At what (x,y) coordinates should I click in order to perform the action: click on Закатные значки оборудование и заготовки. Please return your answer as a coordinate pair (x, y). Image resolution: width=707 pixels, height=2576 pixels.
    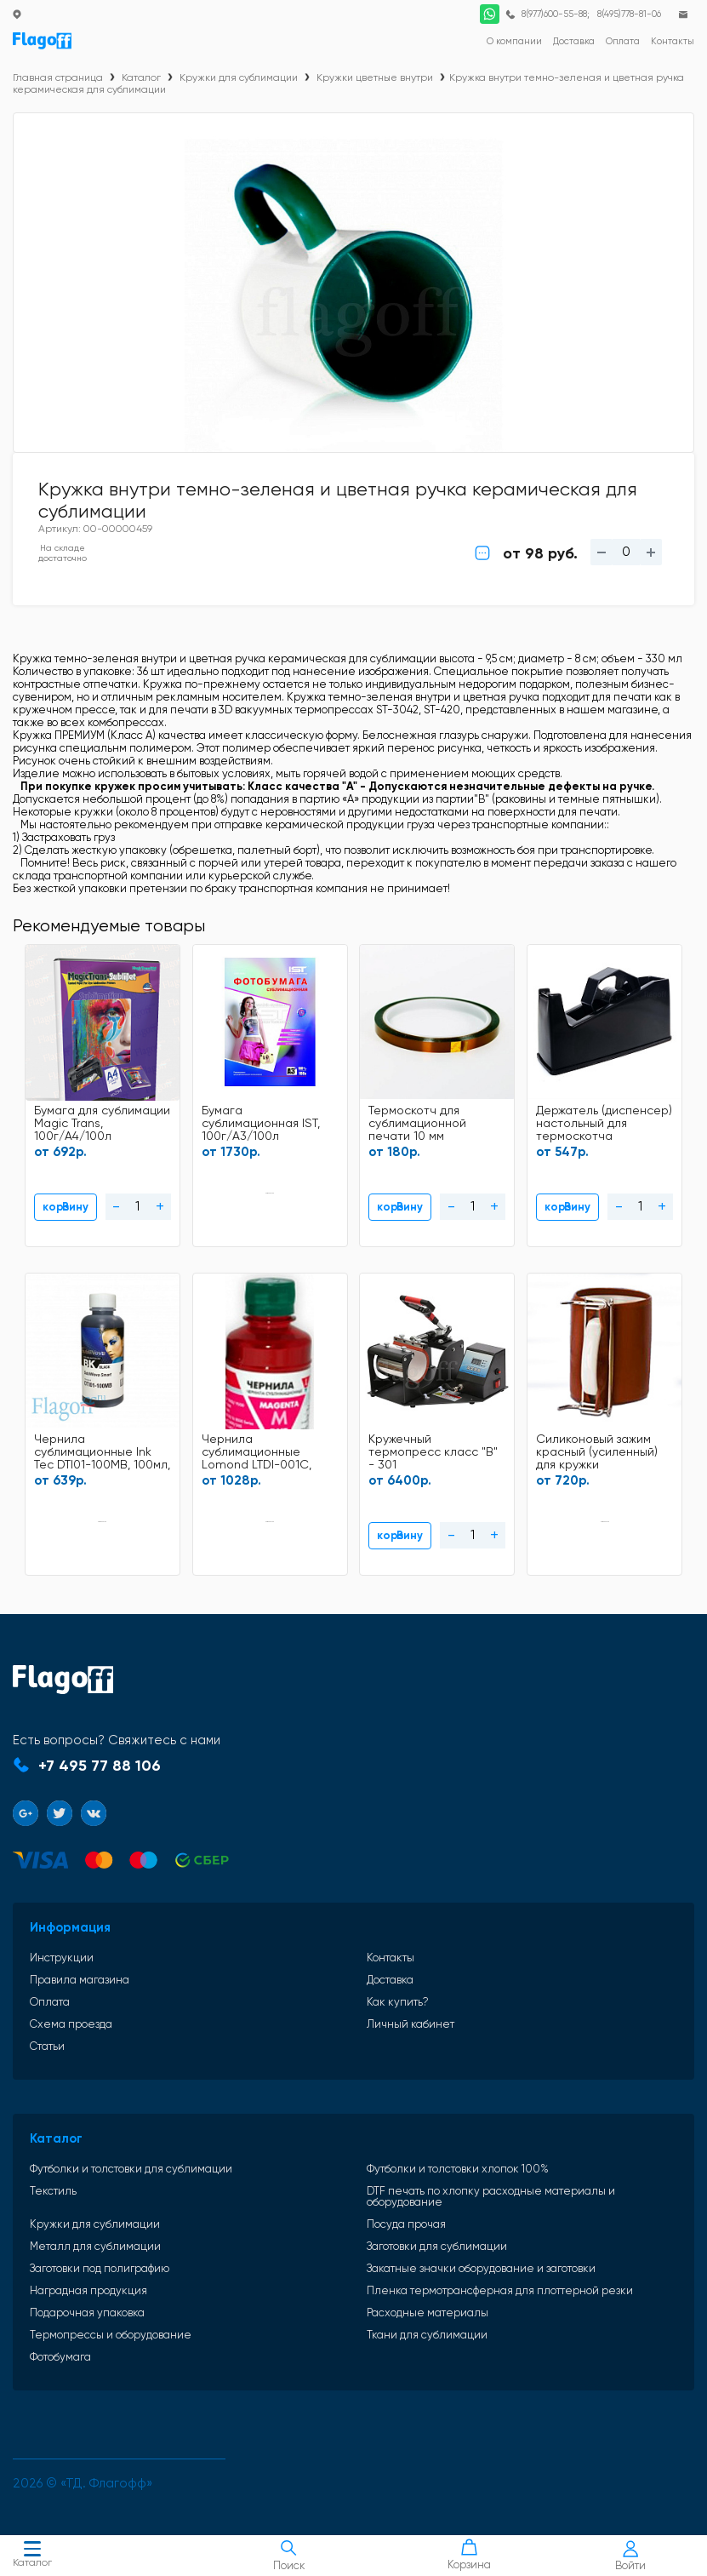
    Looking at the image, I should click on (481, 2268).